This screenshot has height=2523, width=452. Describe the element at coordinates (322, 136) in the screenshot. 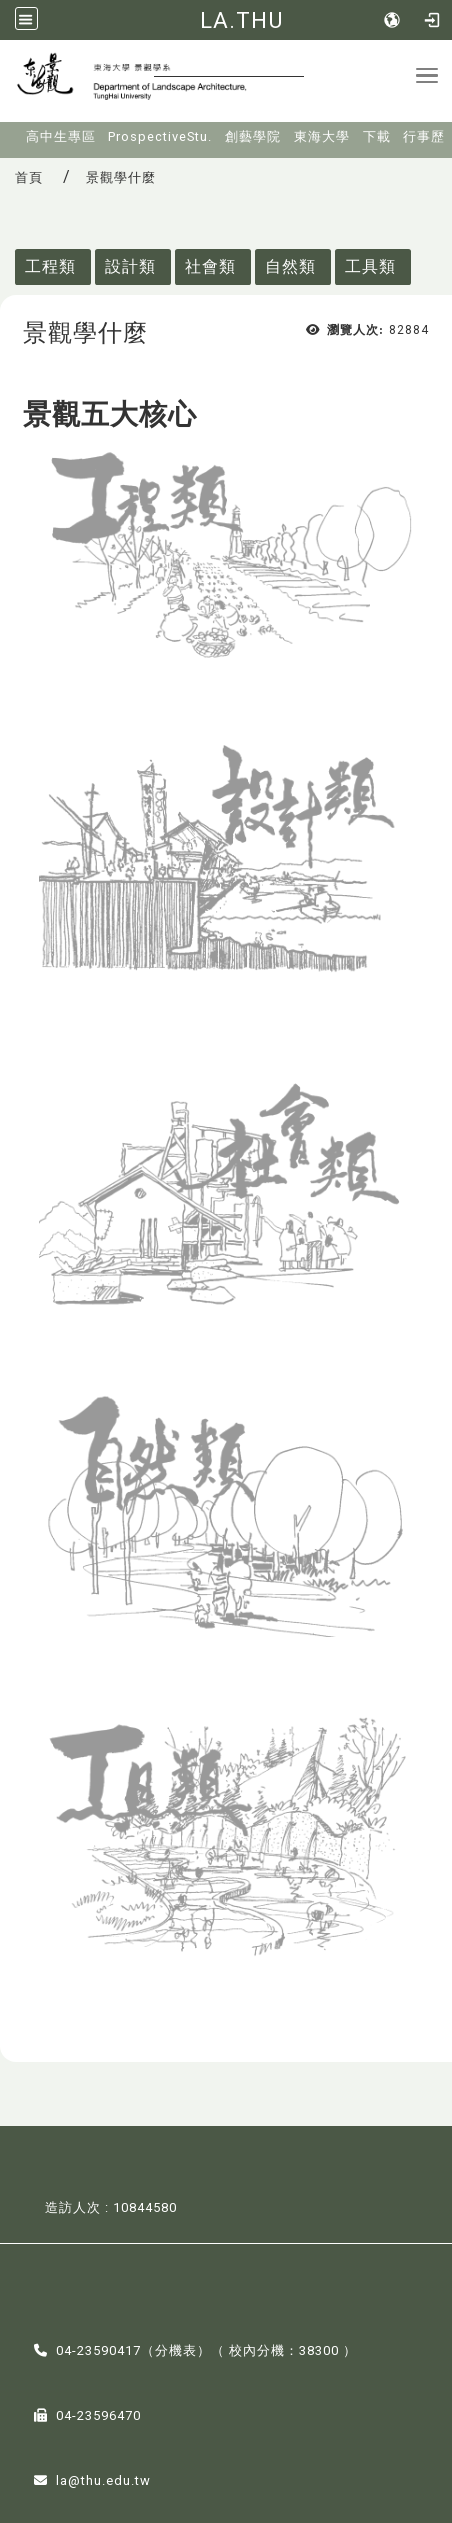

I see `東海大學` at that location.